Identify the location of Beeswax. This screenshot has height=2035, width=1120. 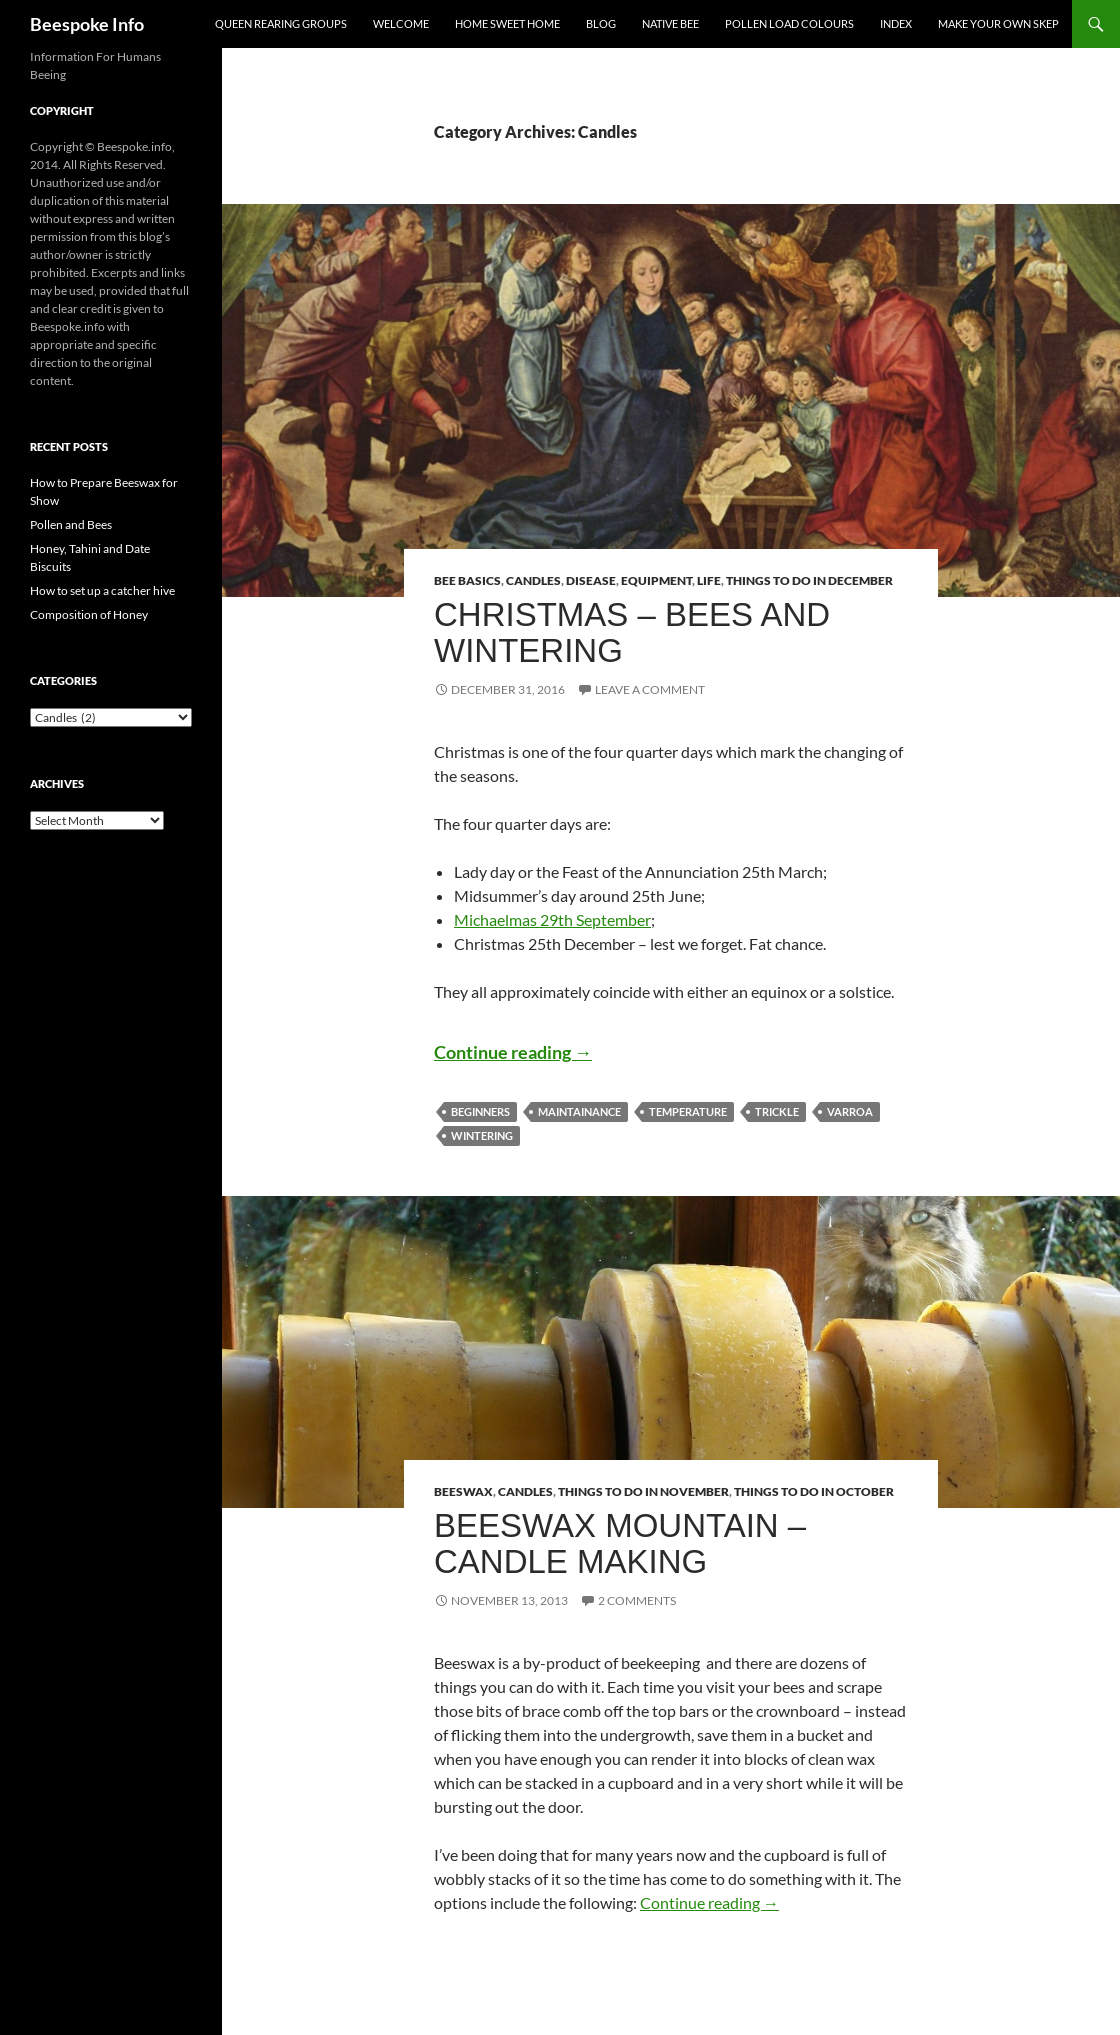
(463, 1491).